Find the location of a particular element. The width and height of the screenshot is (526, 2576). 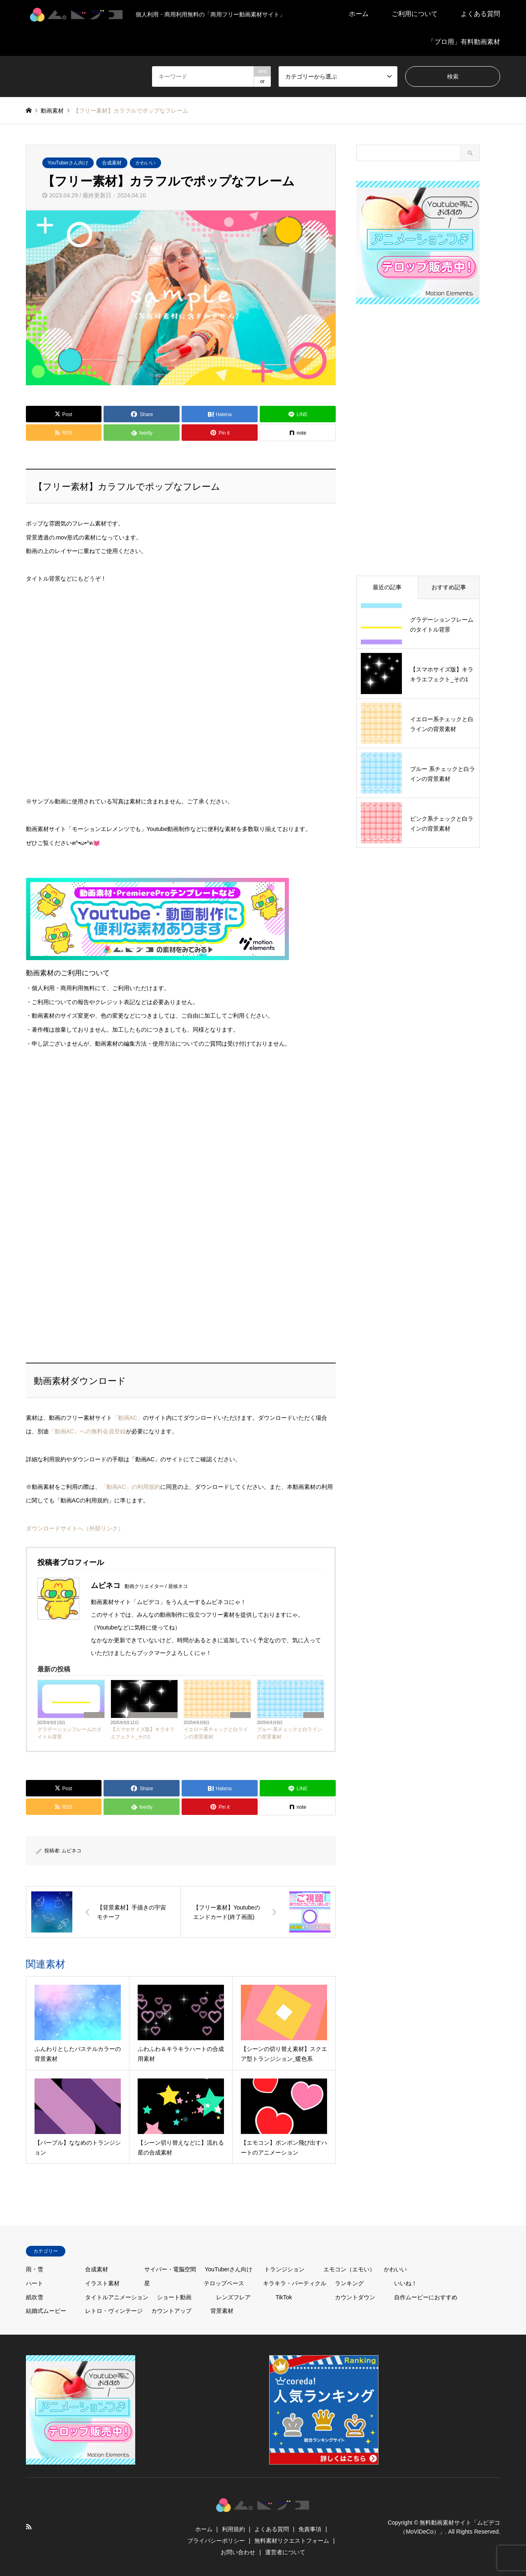

トランジション is located at coordinates (284, 2269).